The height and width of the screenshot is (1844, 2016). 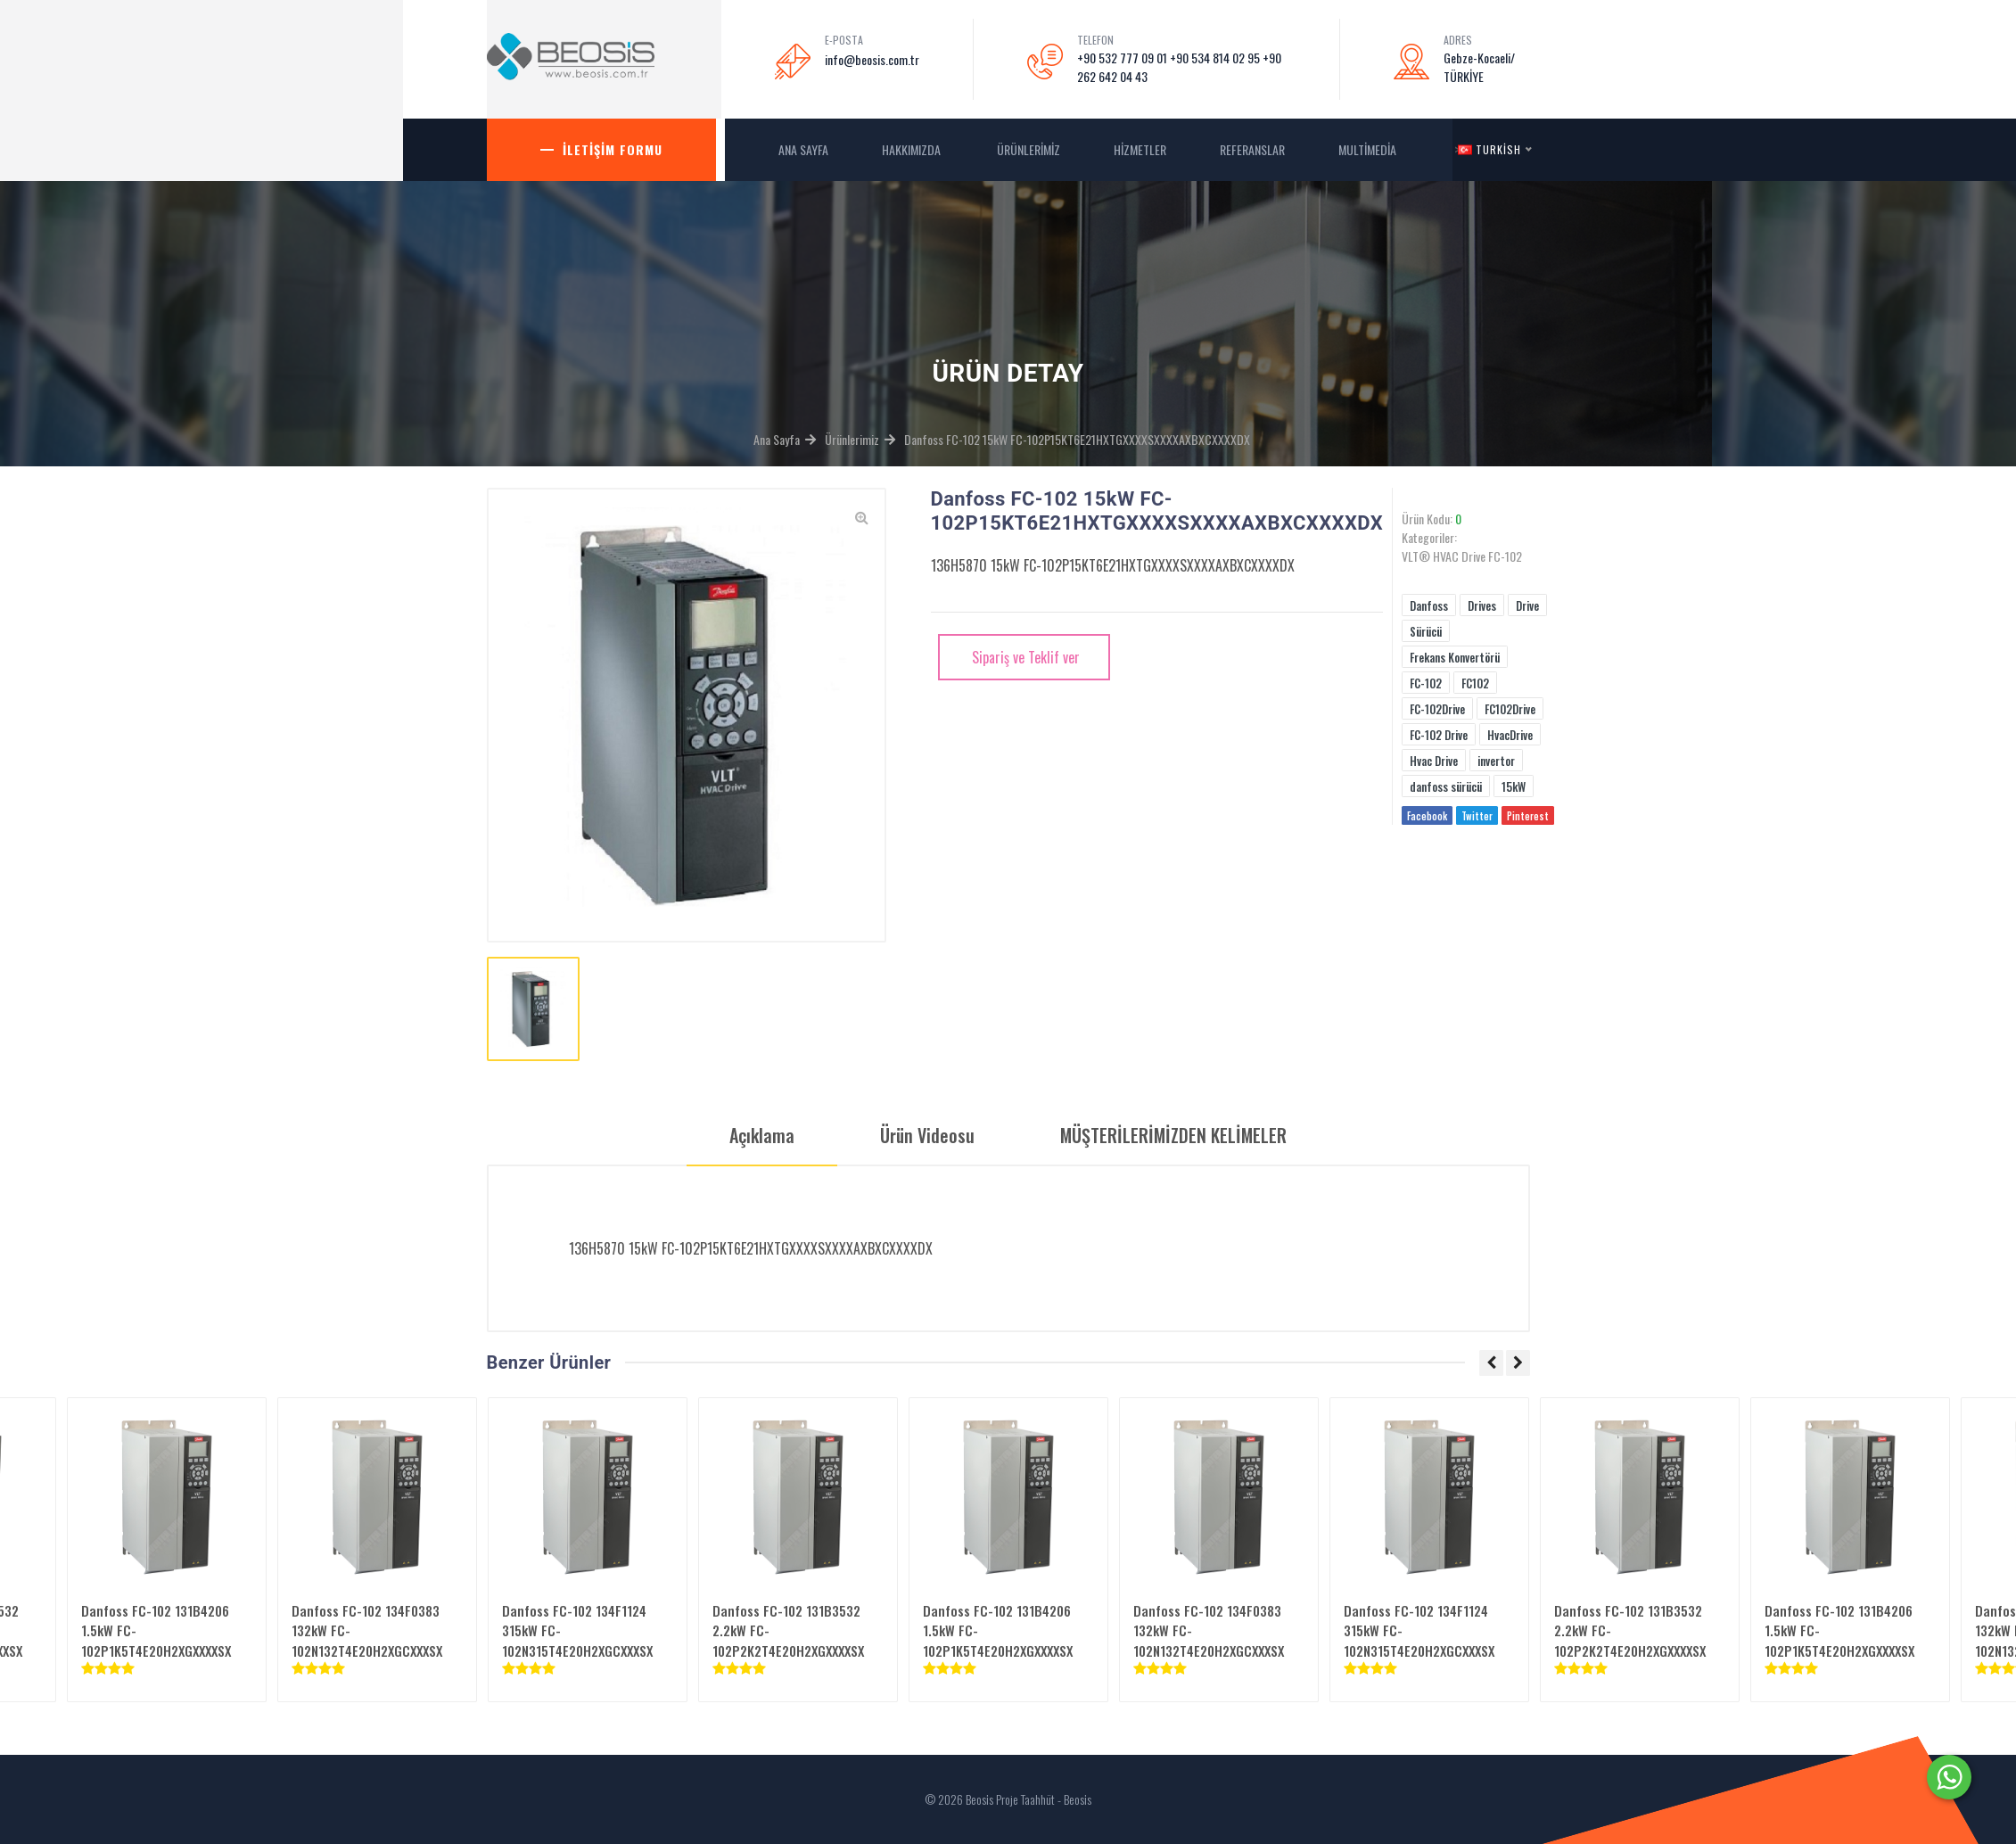 What do you see at coordinates (1024, 657) in the screenshot?
I see `Sipariş ve Teklif ver` at bounding box center [1024, 657].